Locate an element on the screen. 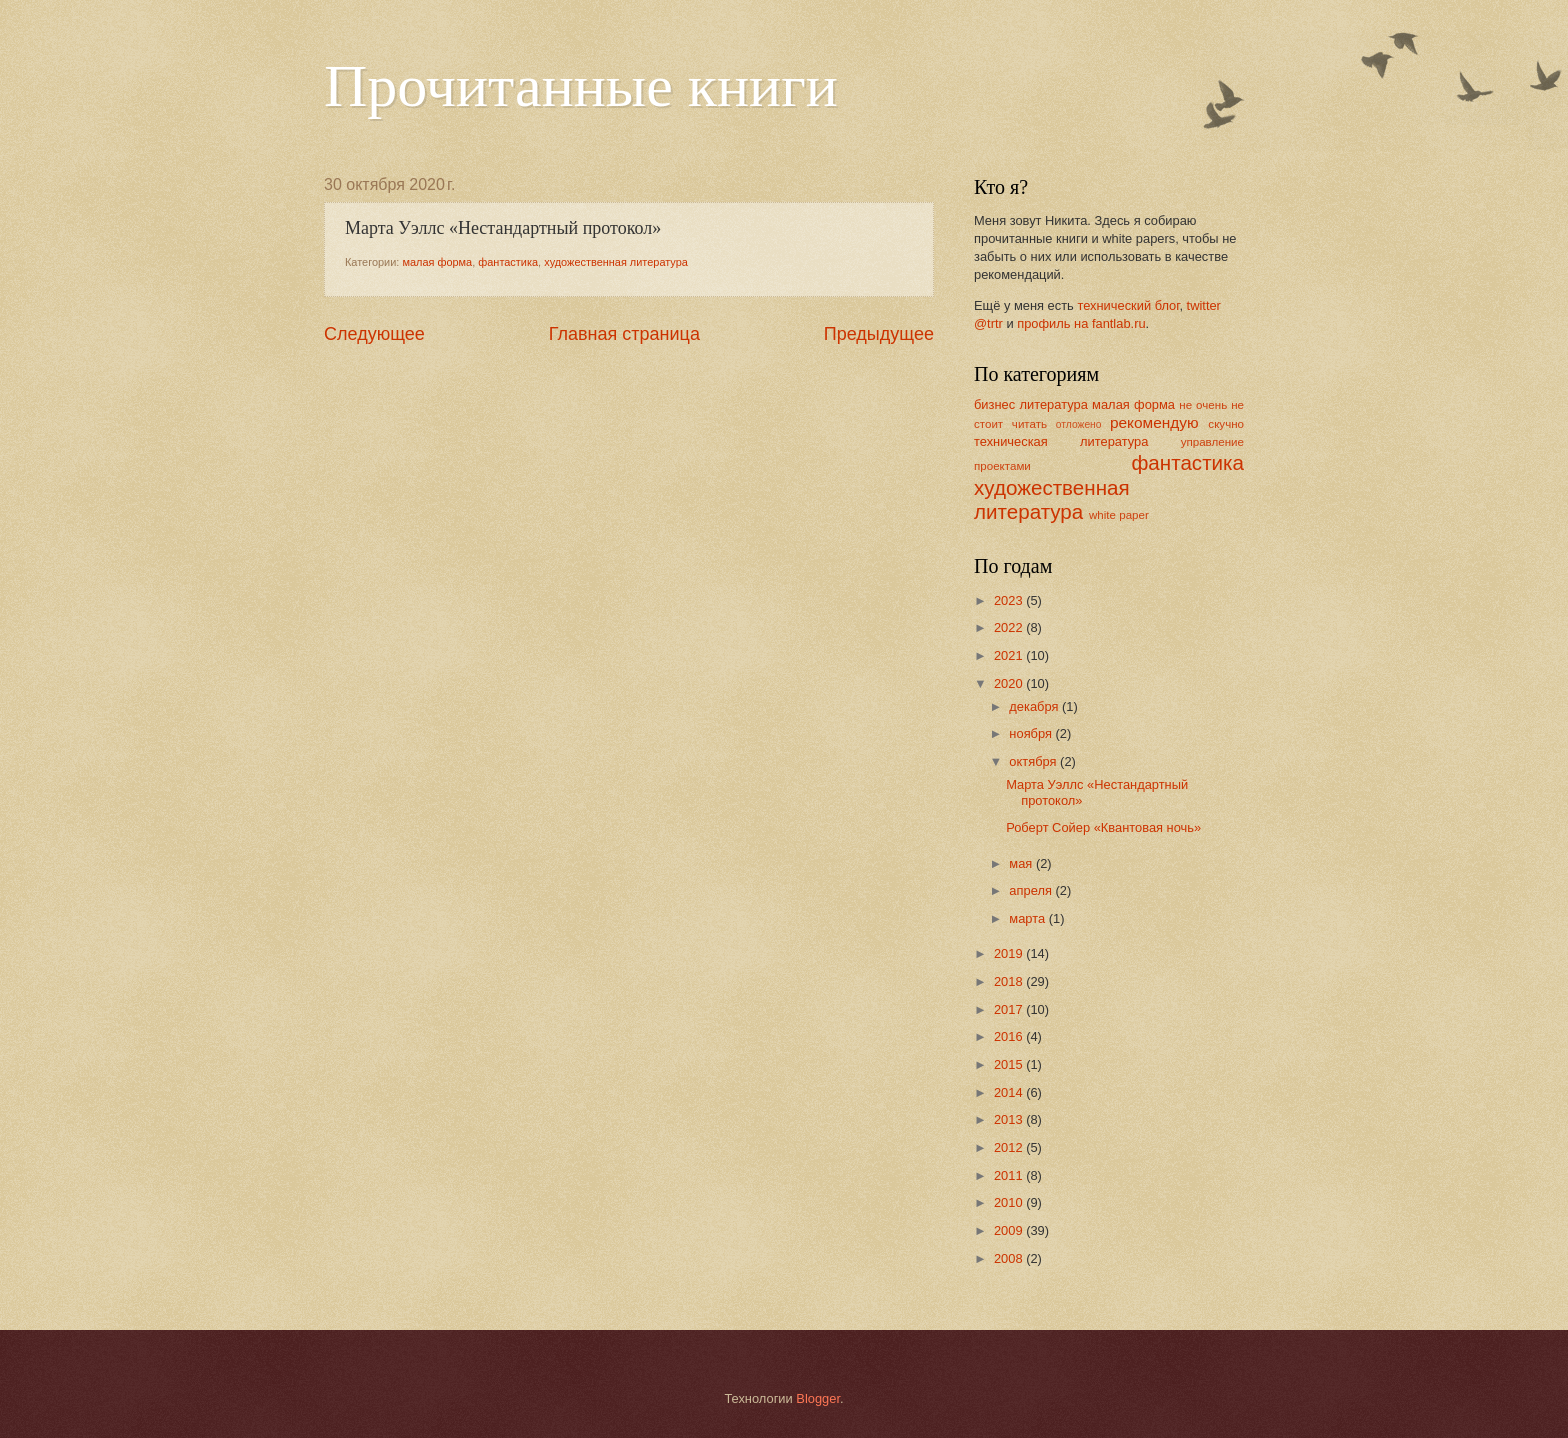 Image resolution: width=1568 pixels, height=1438 pixels. Blogger is located at coordinates (818, 1398).